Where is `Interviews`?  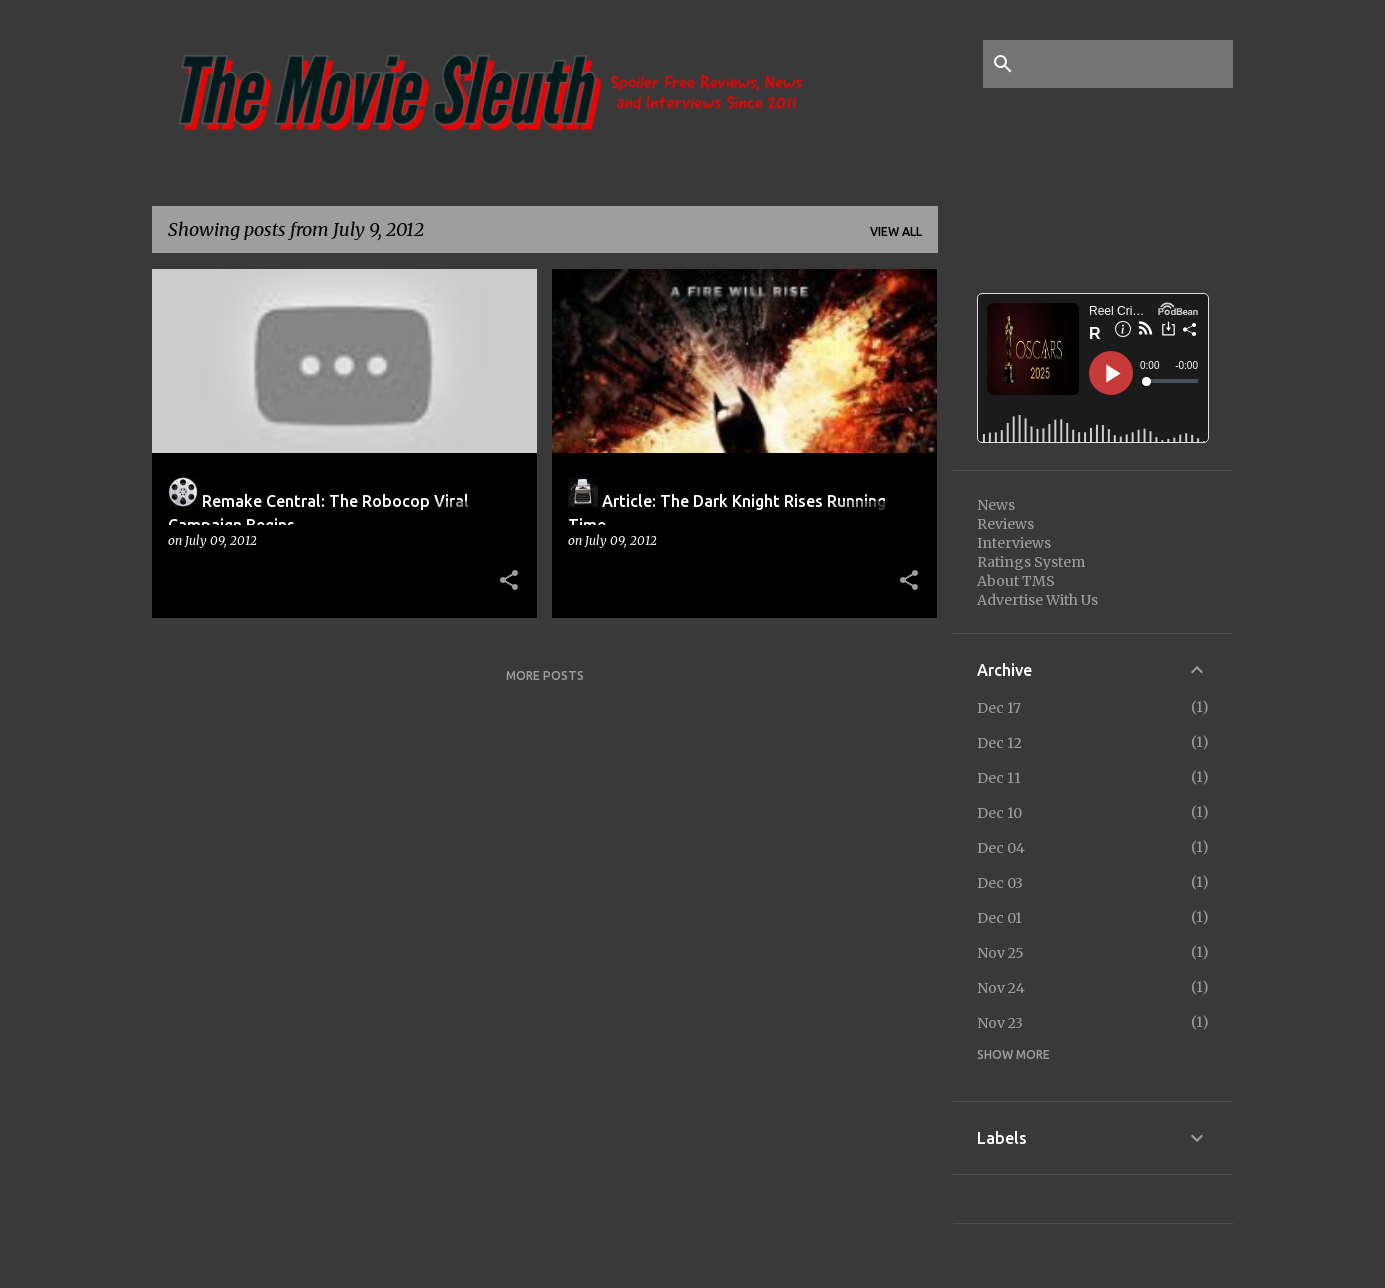
Interviews is located at coordinates (1014, 543).